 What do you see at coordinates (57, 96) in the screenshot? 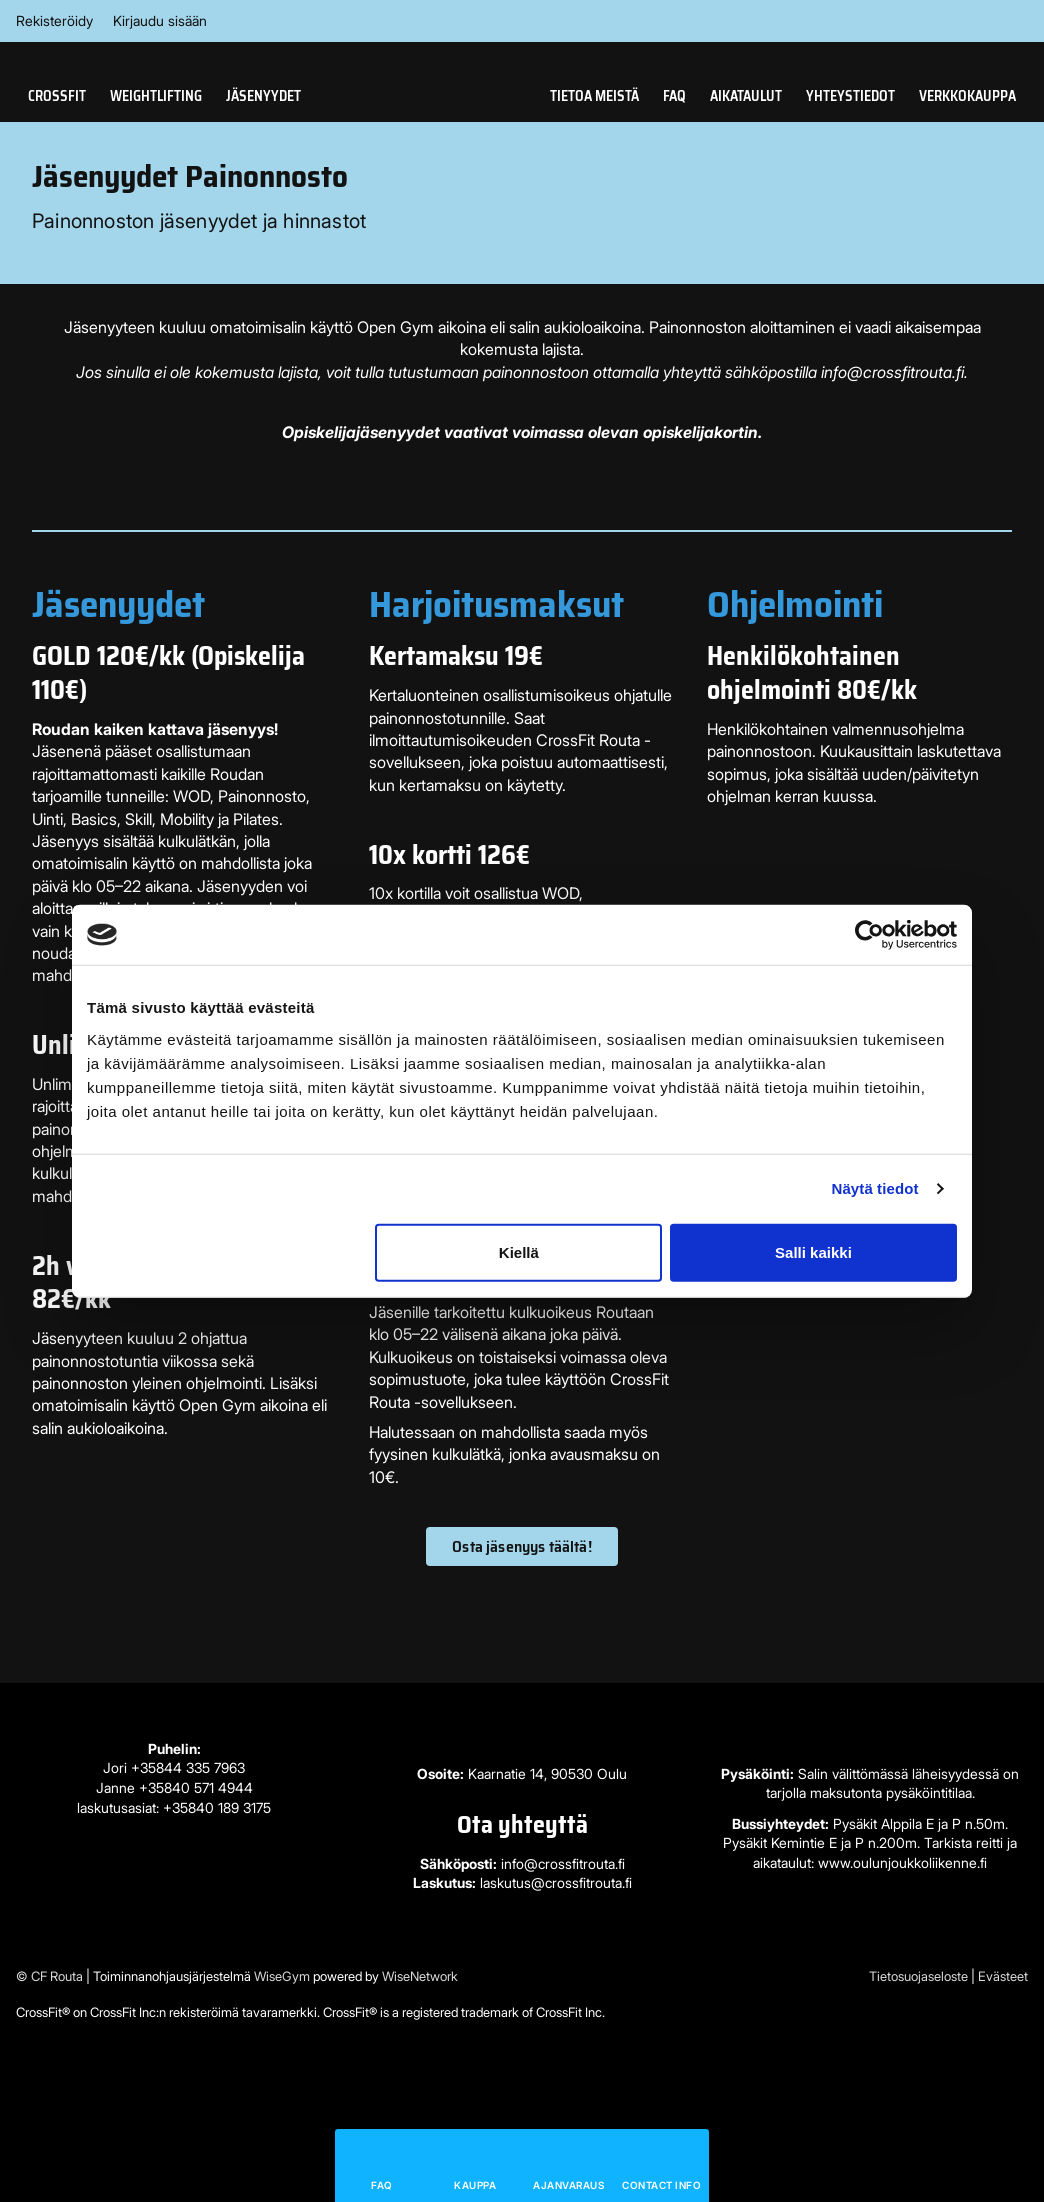
I see `CrossFit` at bounding box center [57, 96].